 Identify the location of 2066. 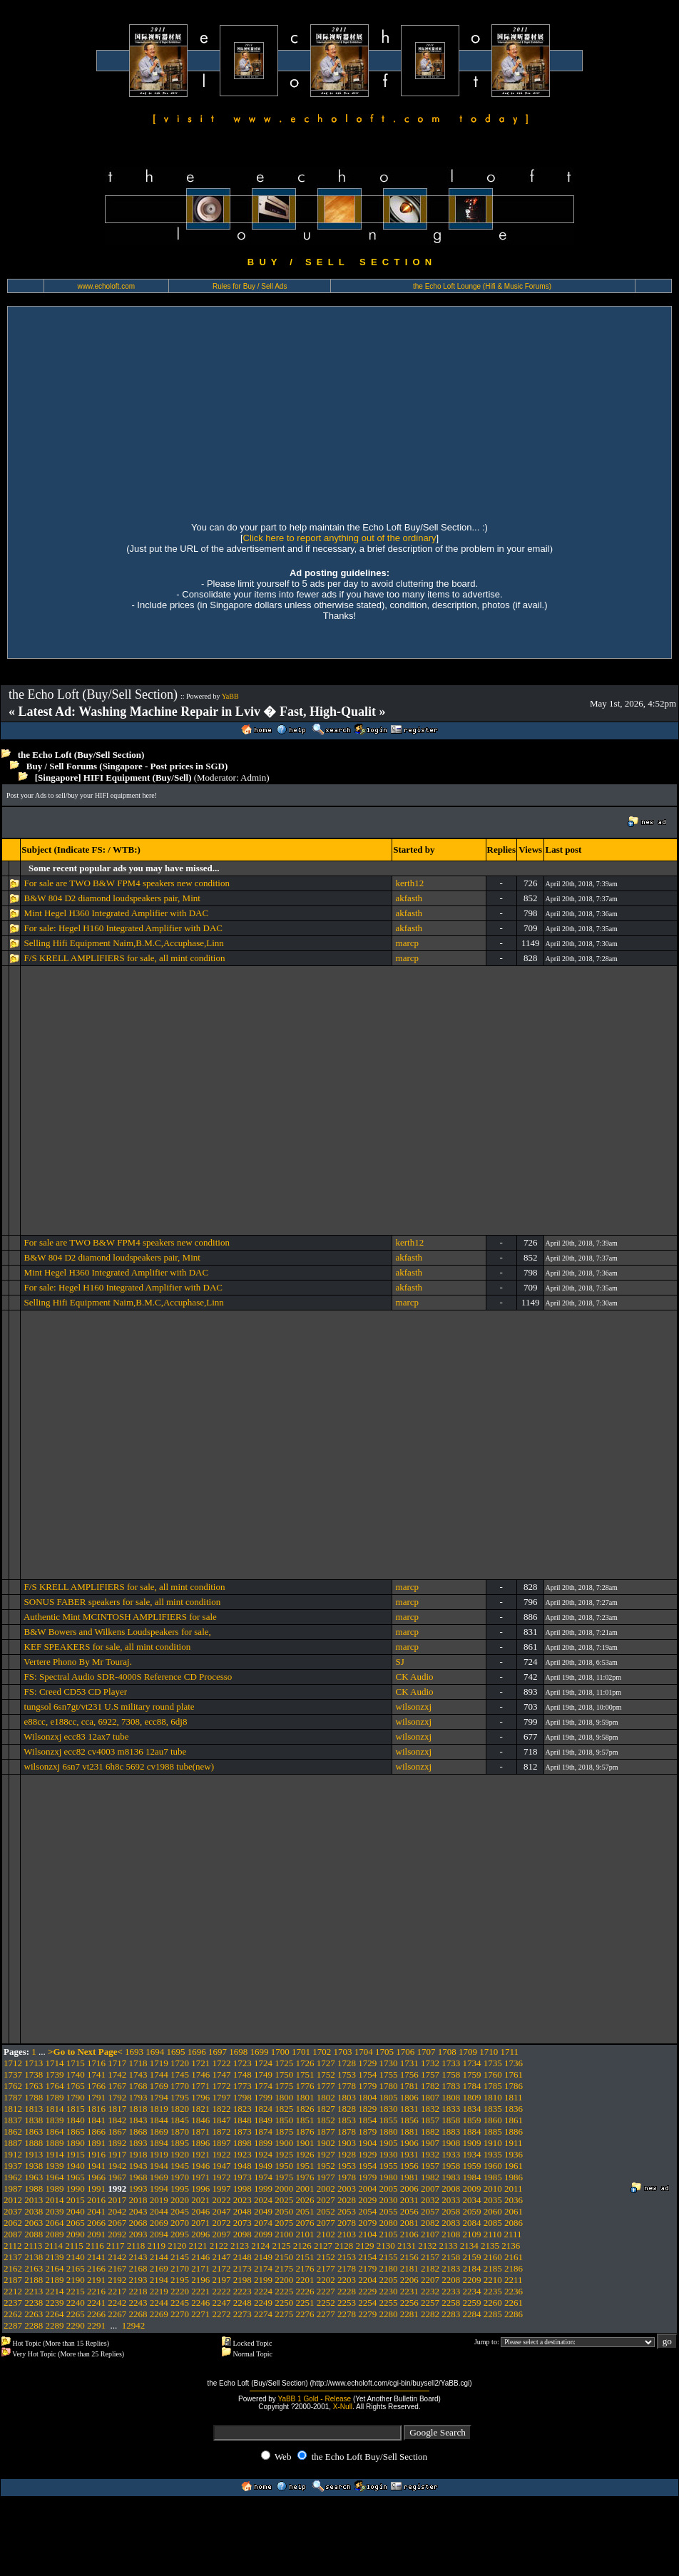
(96, 2222).